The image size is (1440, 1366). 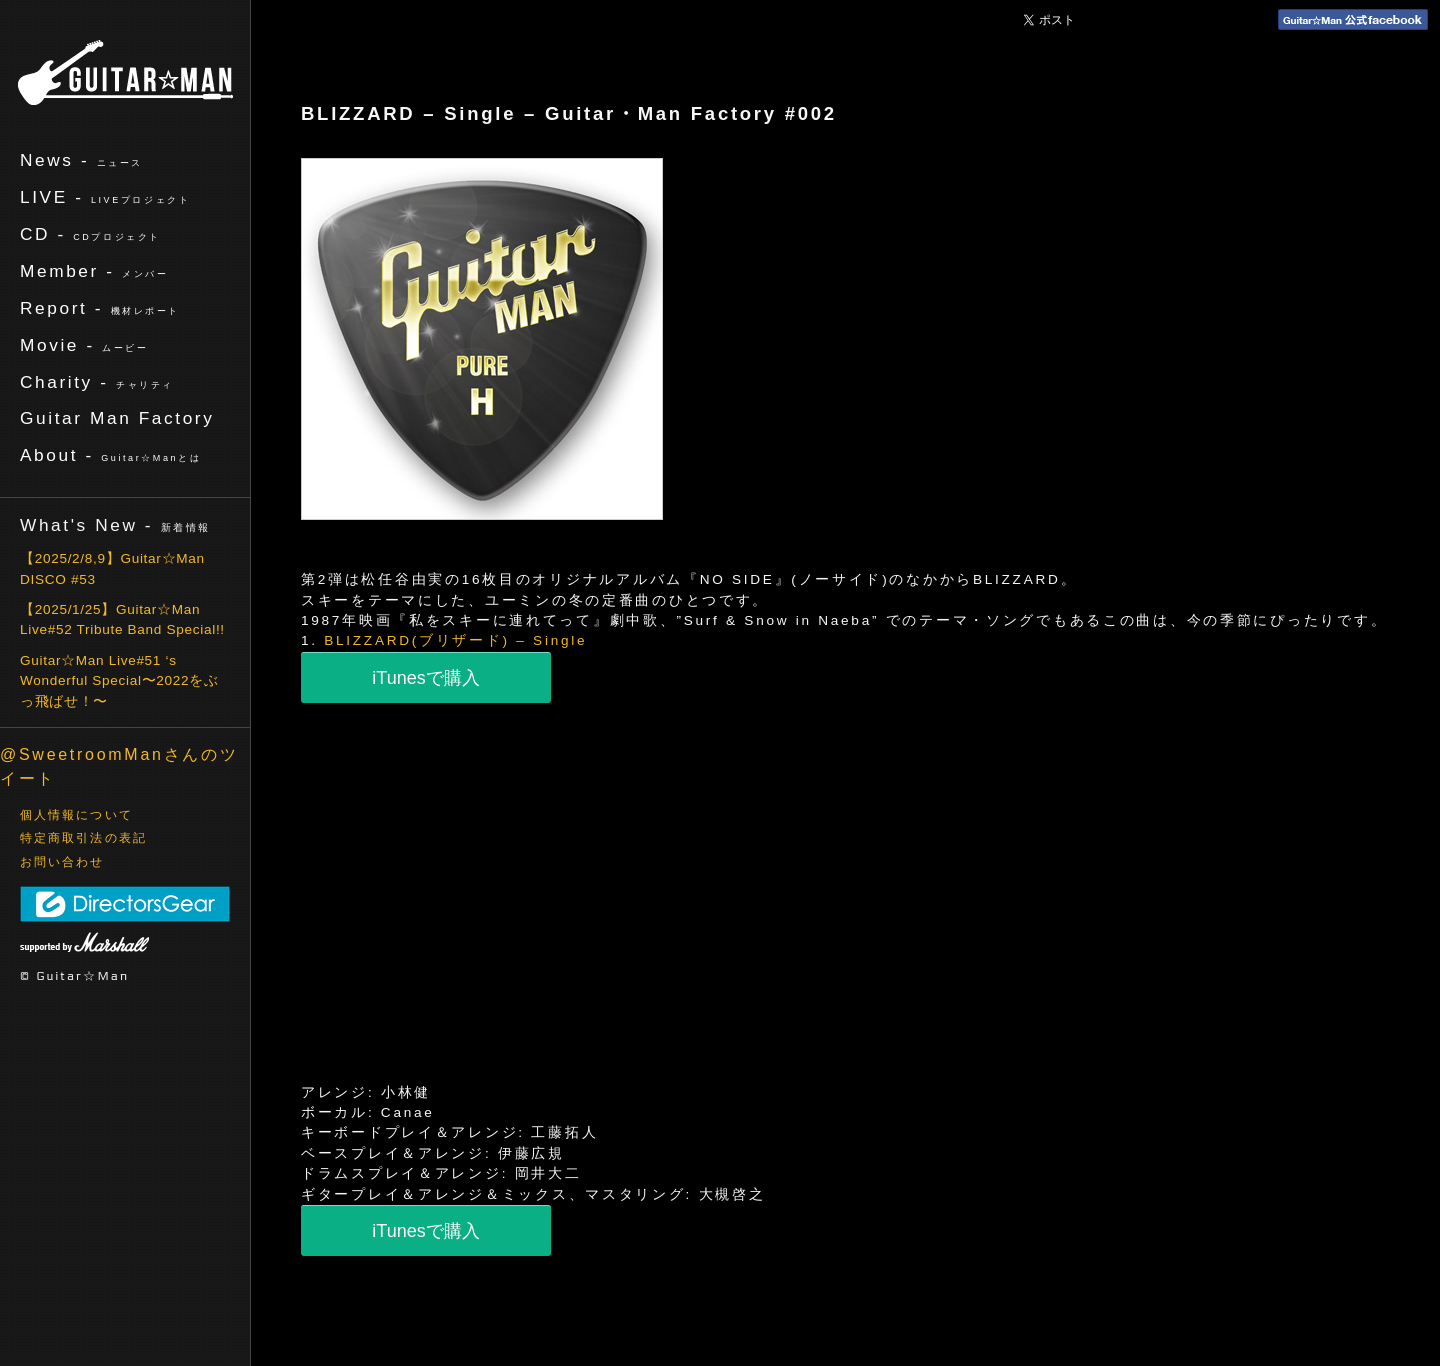 I want to click on お問い合わせ, so click(x=62, y=862).